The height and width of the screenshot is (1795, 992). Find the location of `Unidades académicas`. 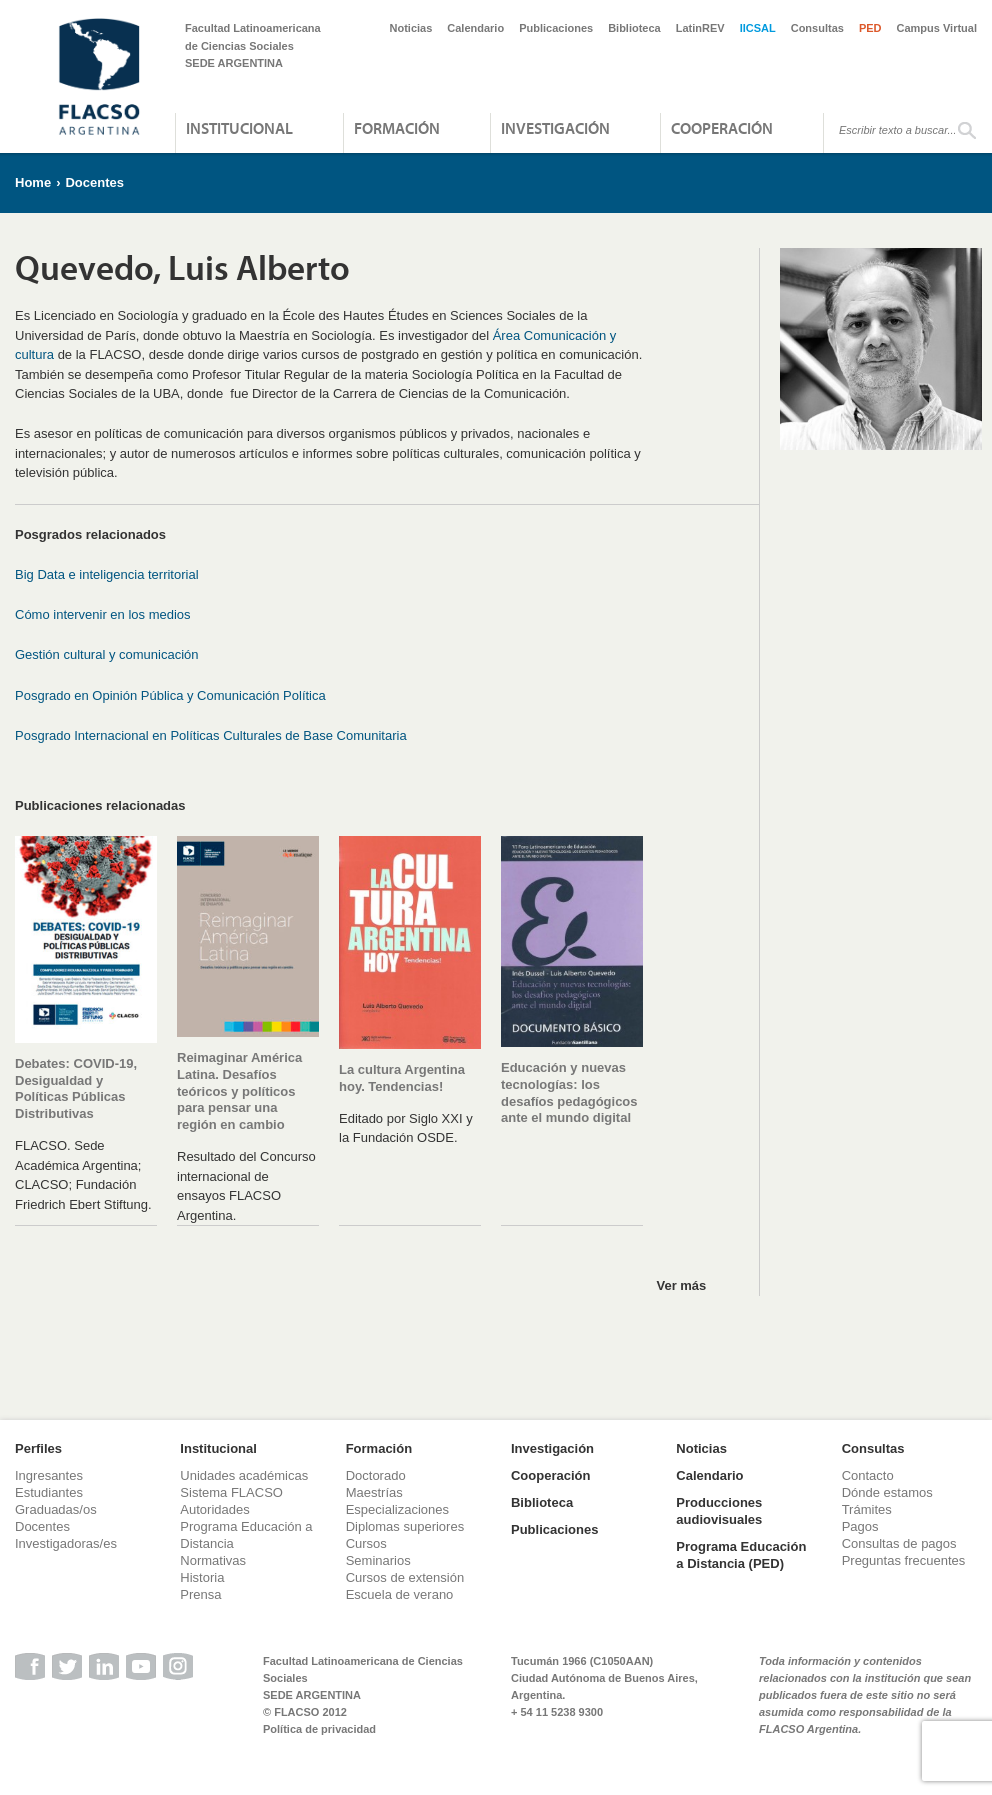

Unidades académicas is located at coordinates (244, 1475).